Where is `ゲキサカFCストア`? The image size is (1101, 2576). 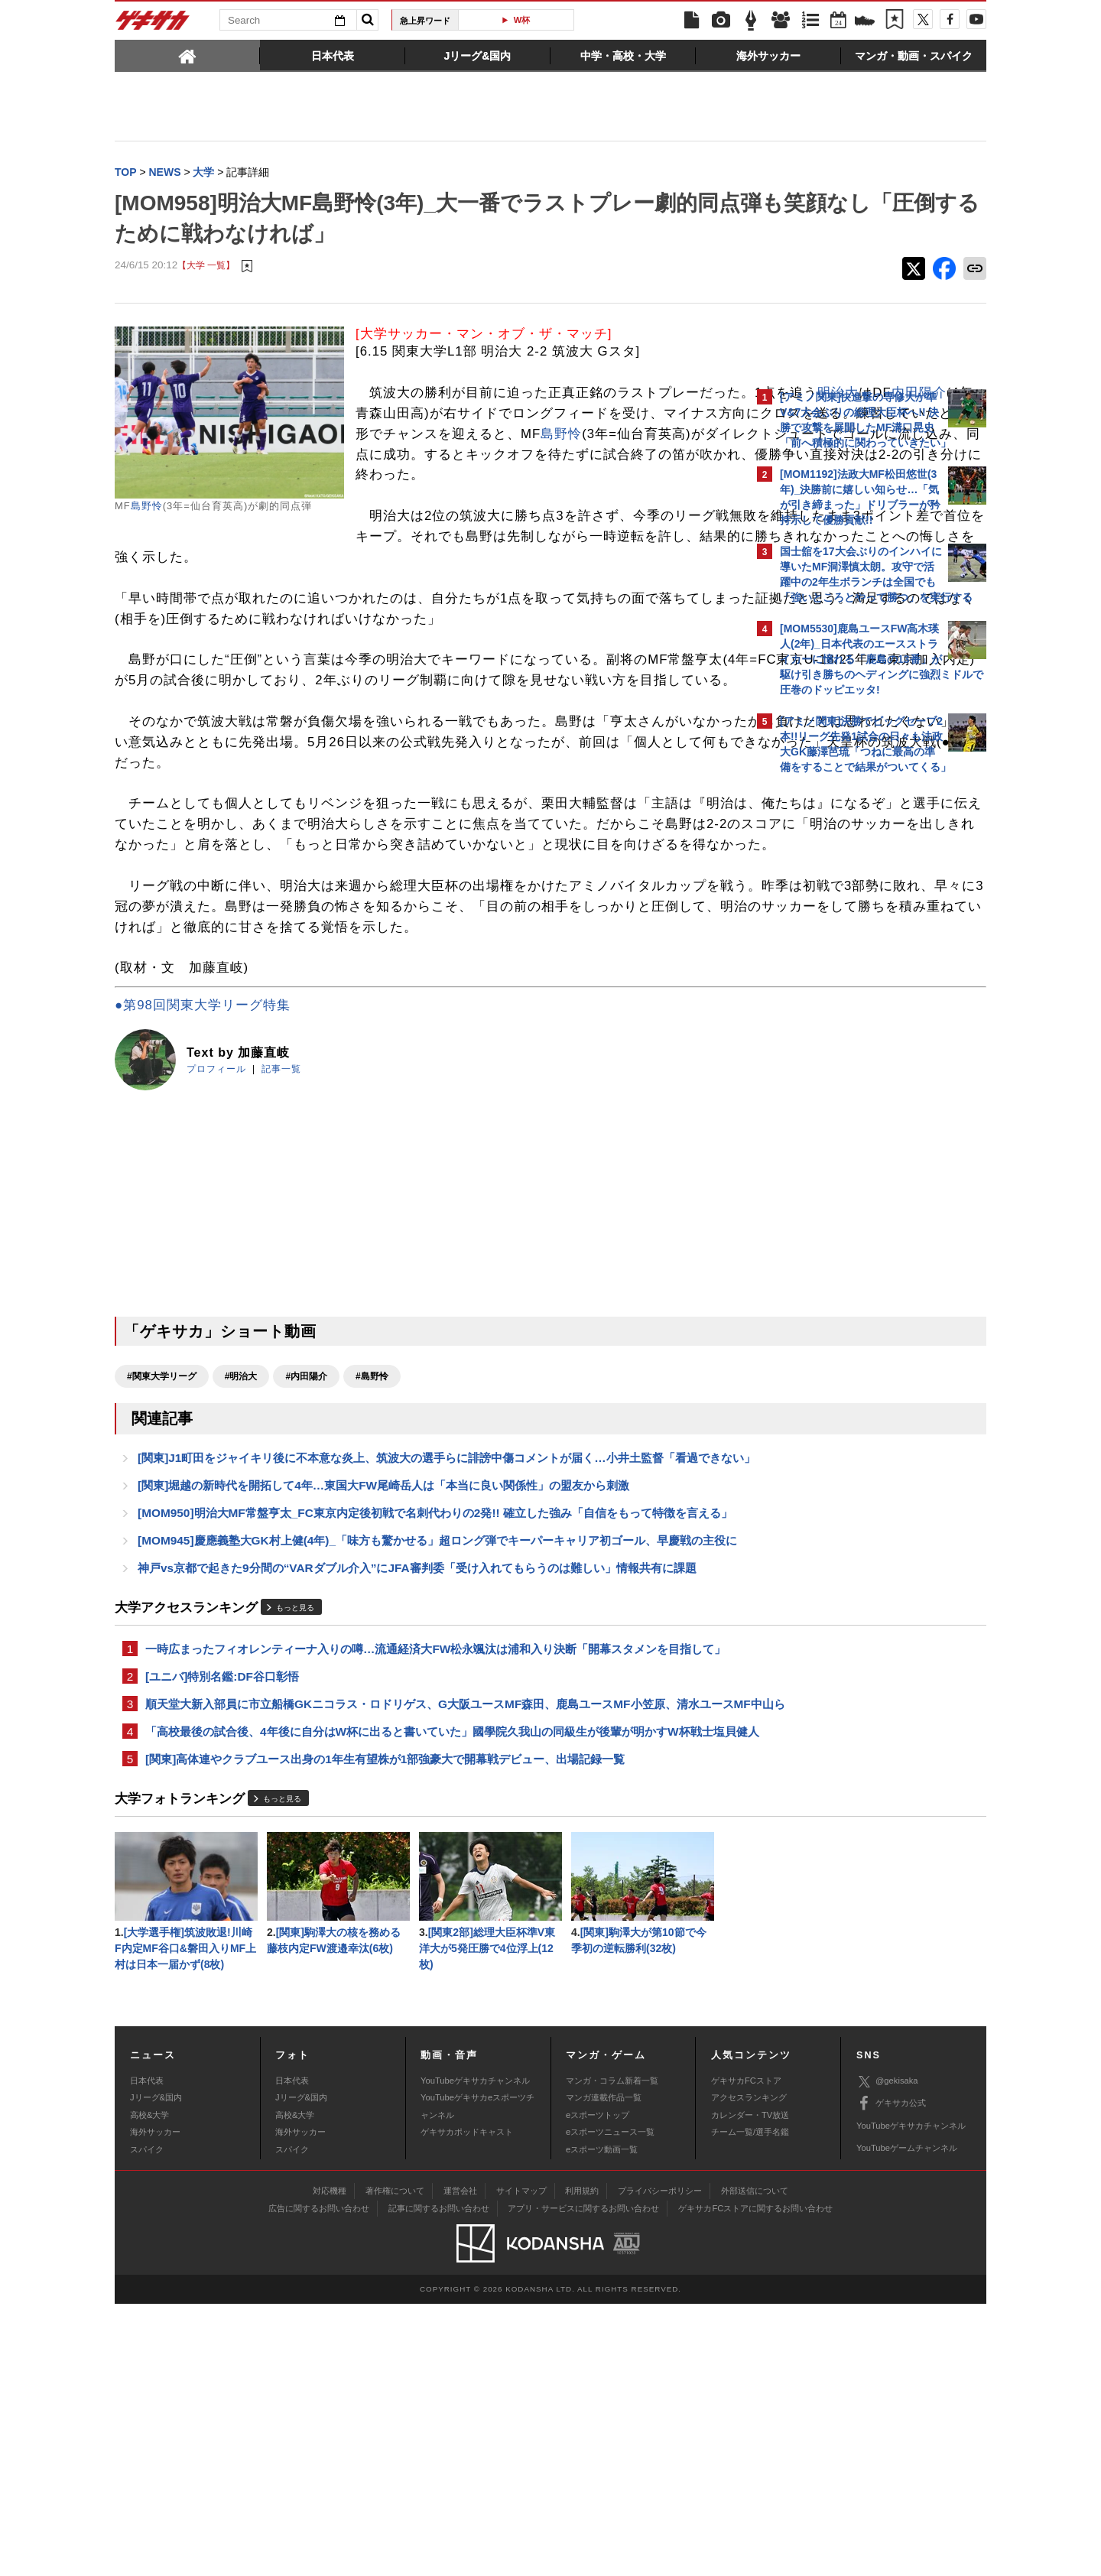
ゲキサカFCストア is located at coordinates (746, 2352).